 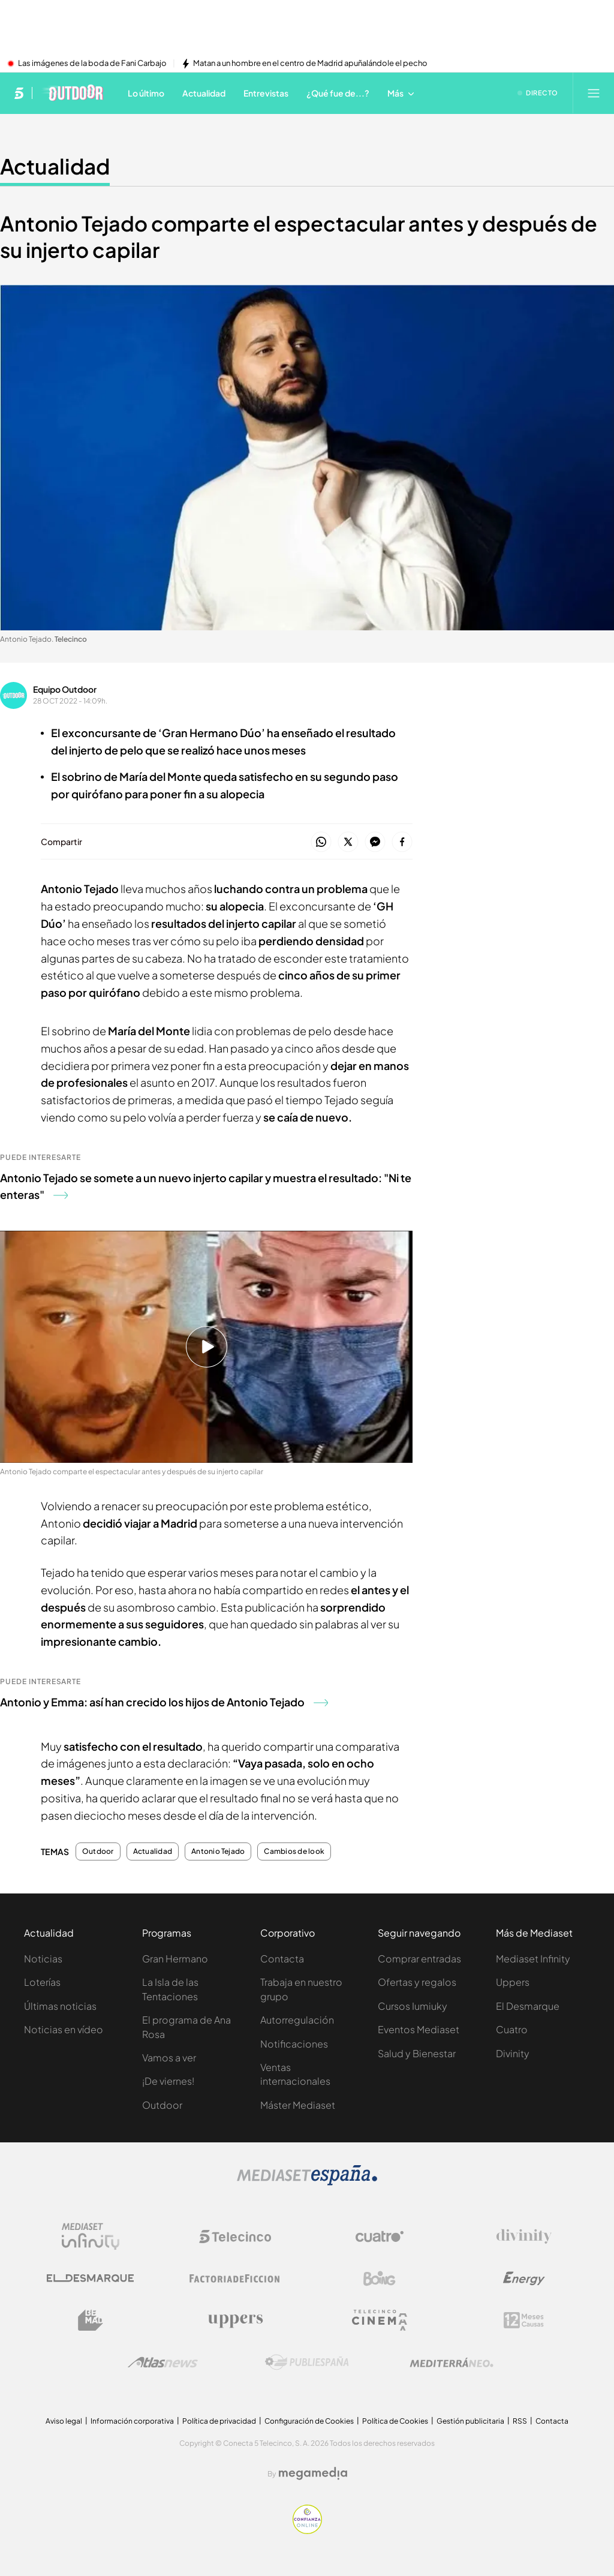 I want to click on Antonio y Emma: así han crecido los hijos de Antonio Tejado, so click(x=164, y=1702).